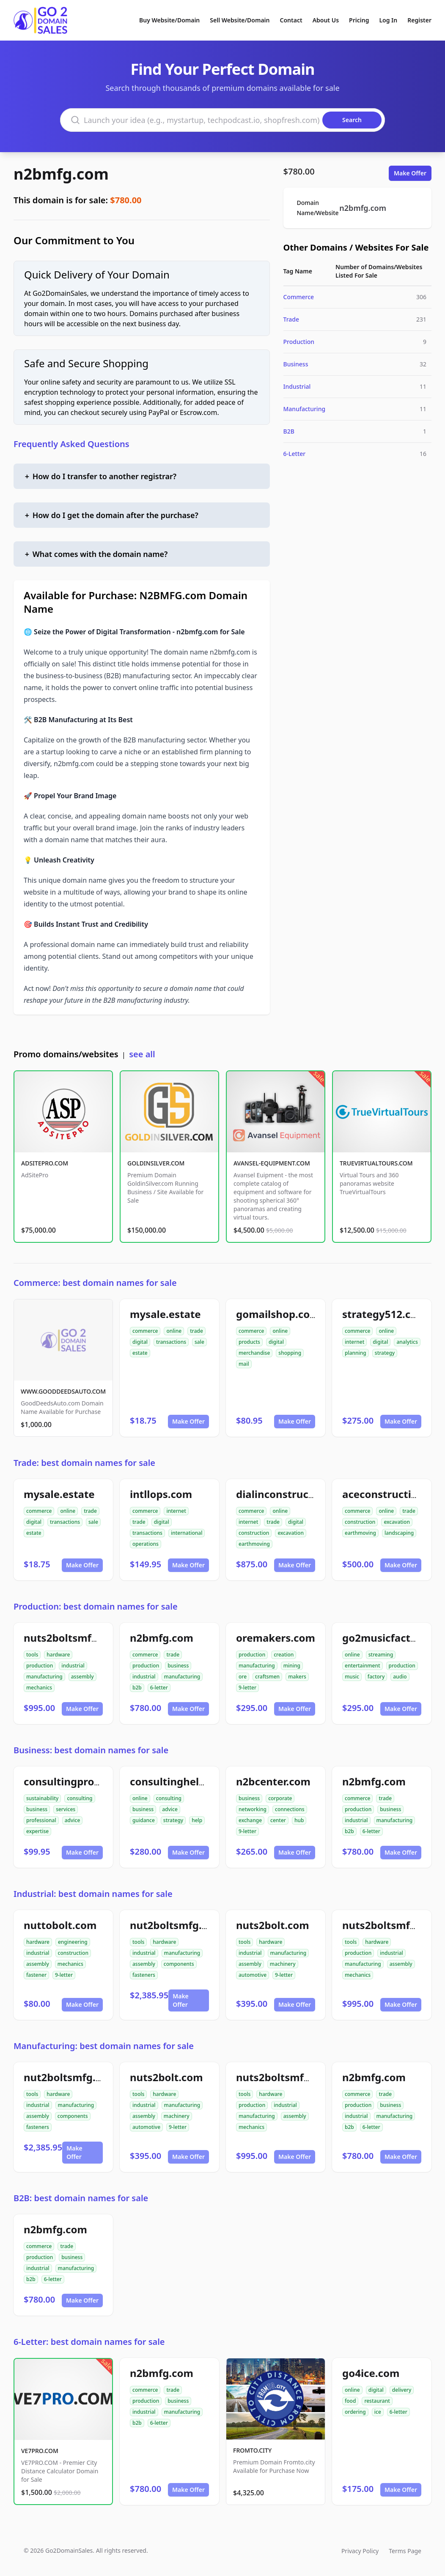 Image resolution: width=445 pixels, height=2576 pixels. What do you see at coordinates (278, 1314) in the screenshot?
I see `gomailshop.com` at bounding box center [278, 1314].